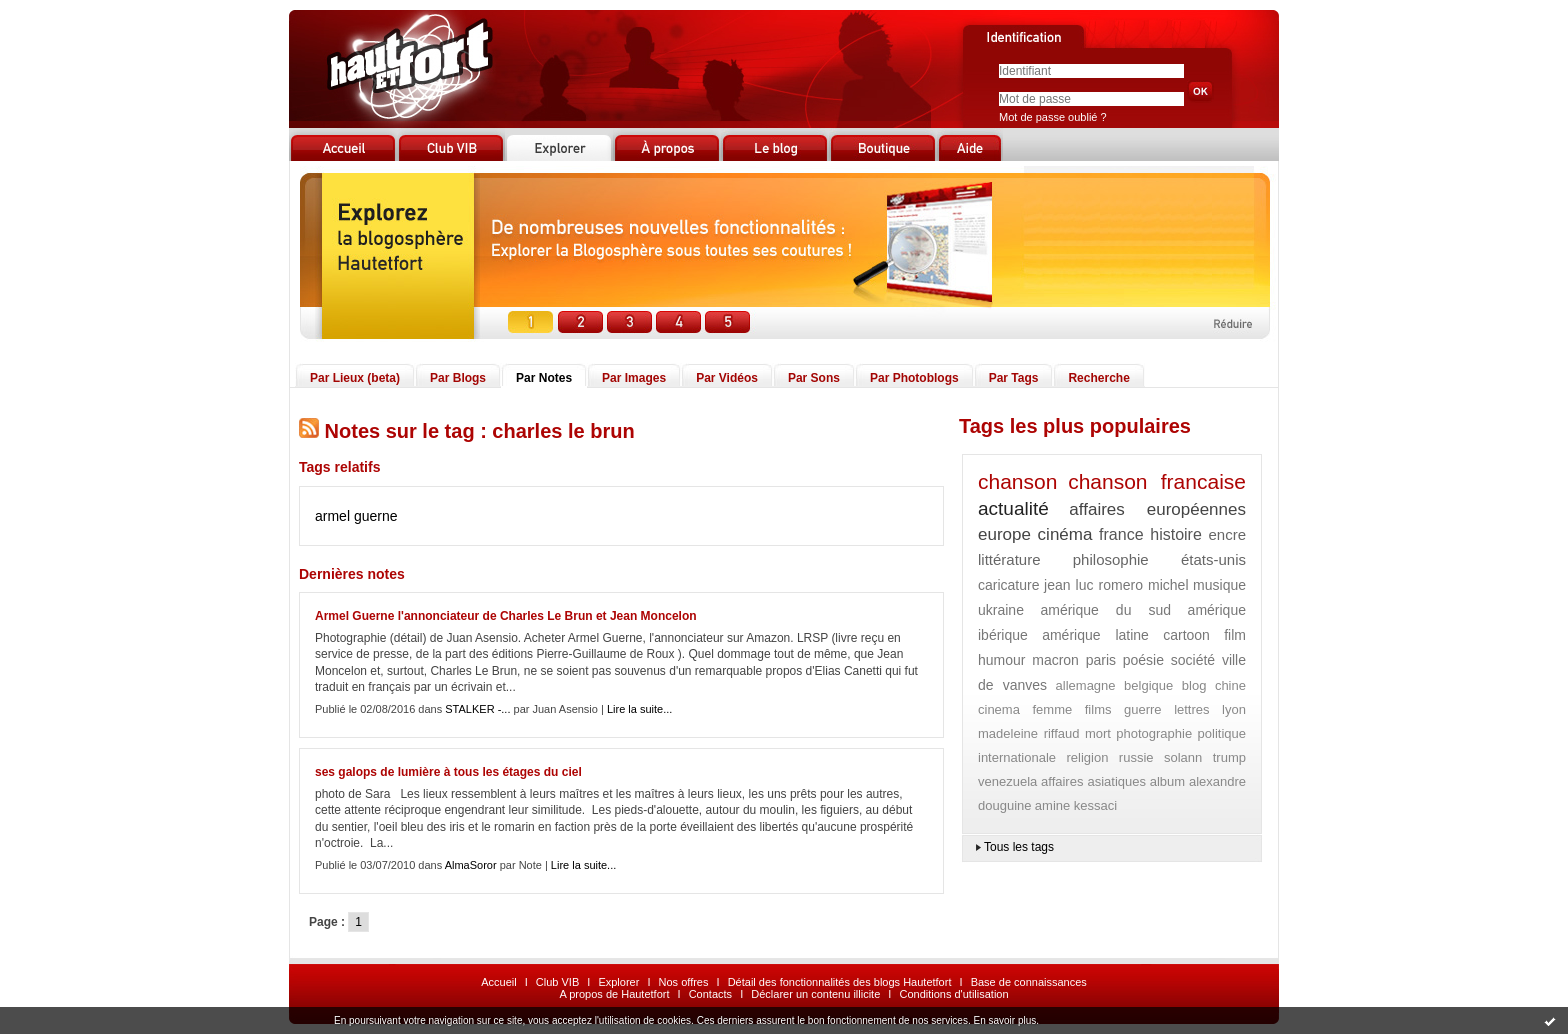 The image size is (1568, 1034). I want to click on france, so click(1121, 534).